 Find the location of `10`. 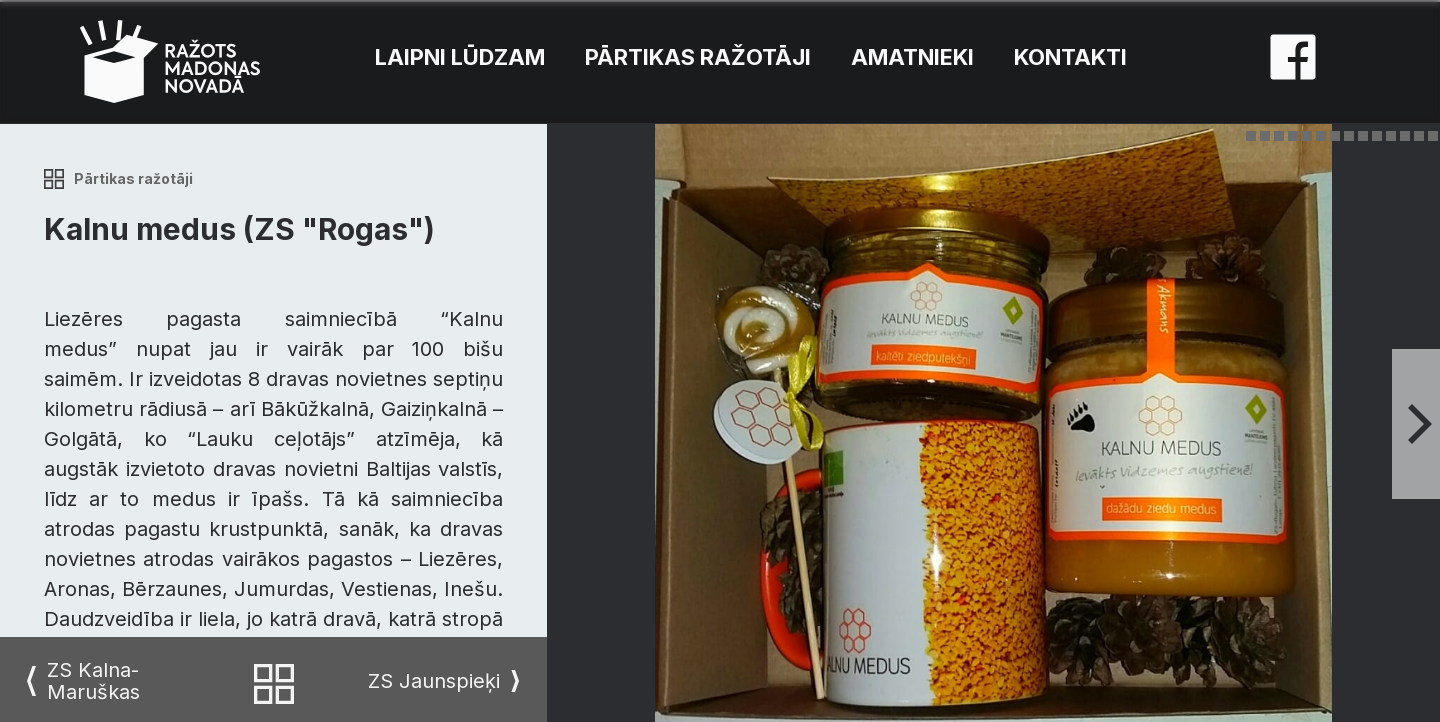

10 is located at coordinates (1377, 136).